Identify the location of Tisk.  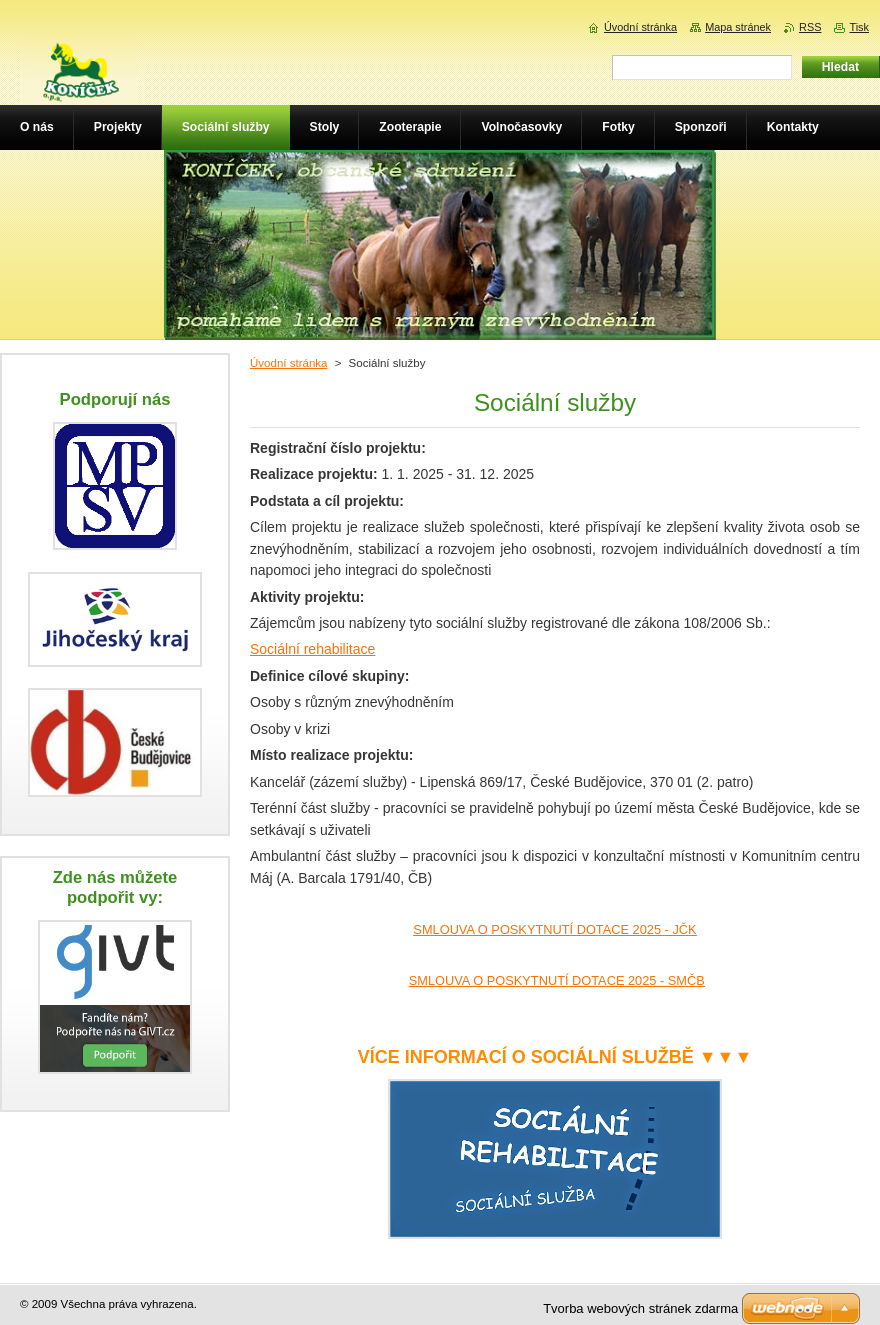
(859, 27).